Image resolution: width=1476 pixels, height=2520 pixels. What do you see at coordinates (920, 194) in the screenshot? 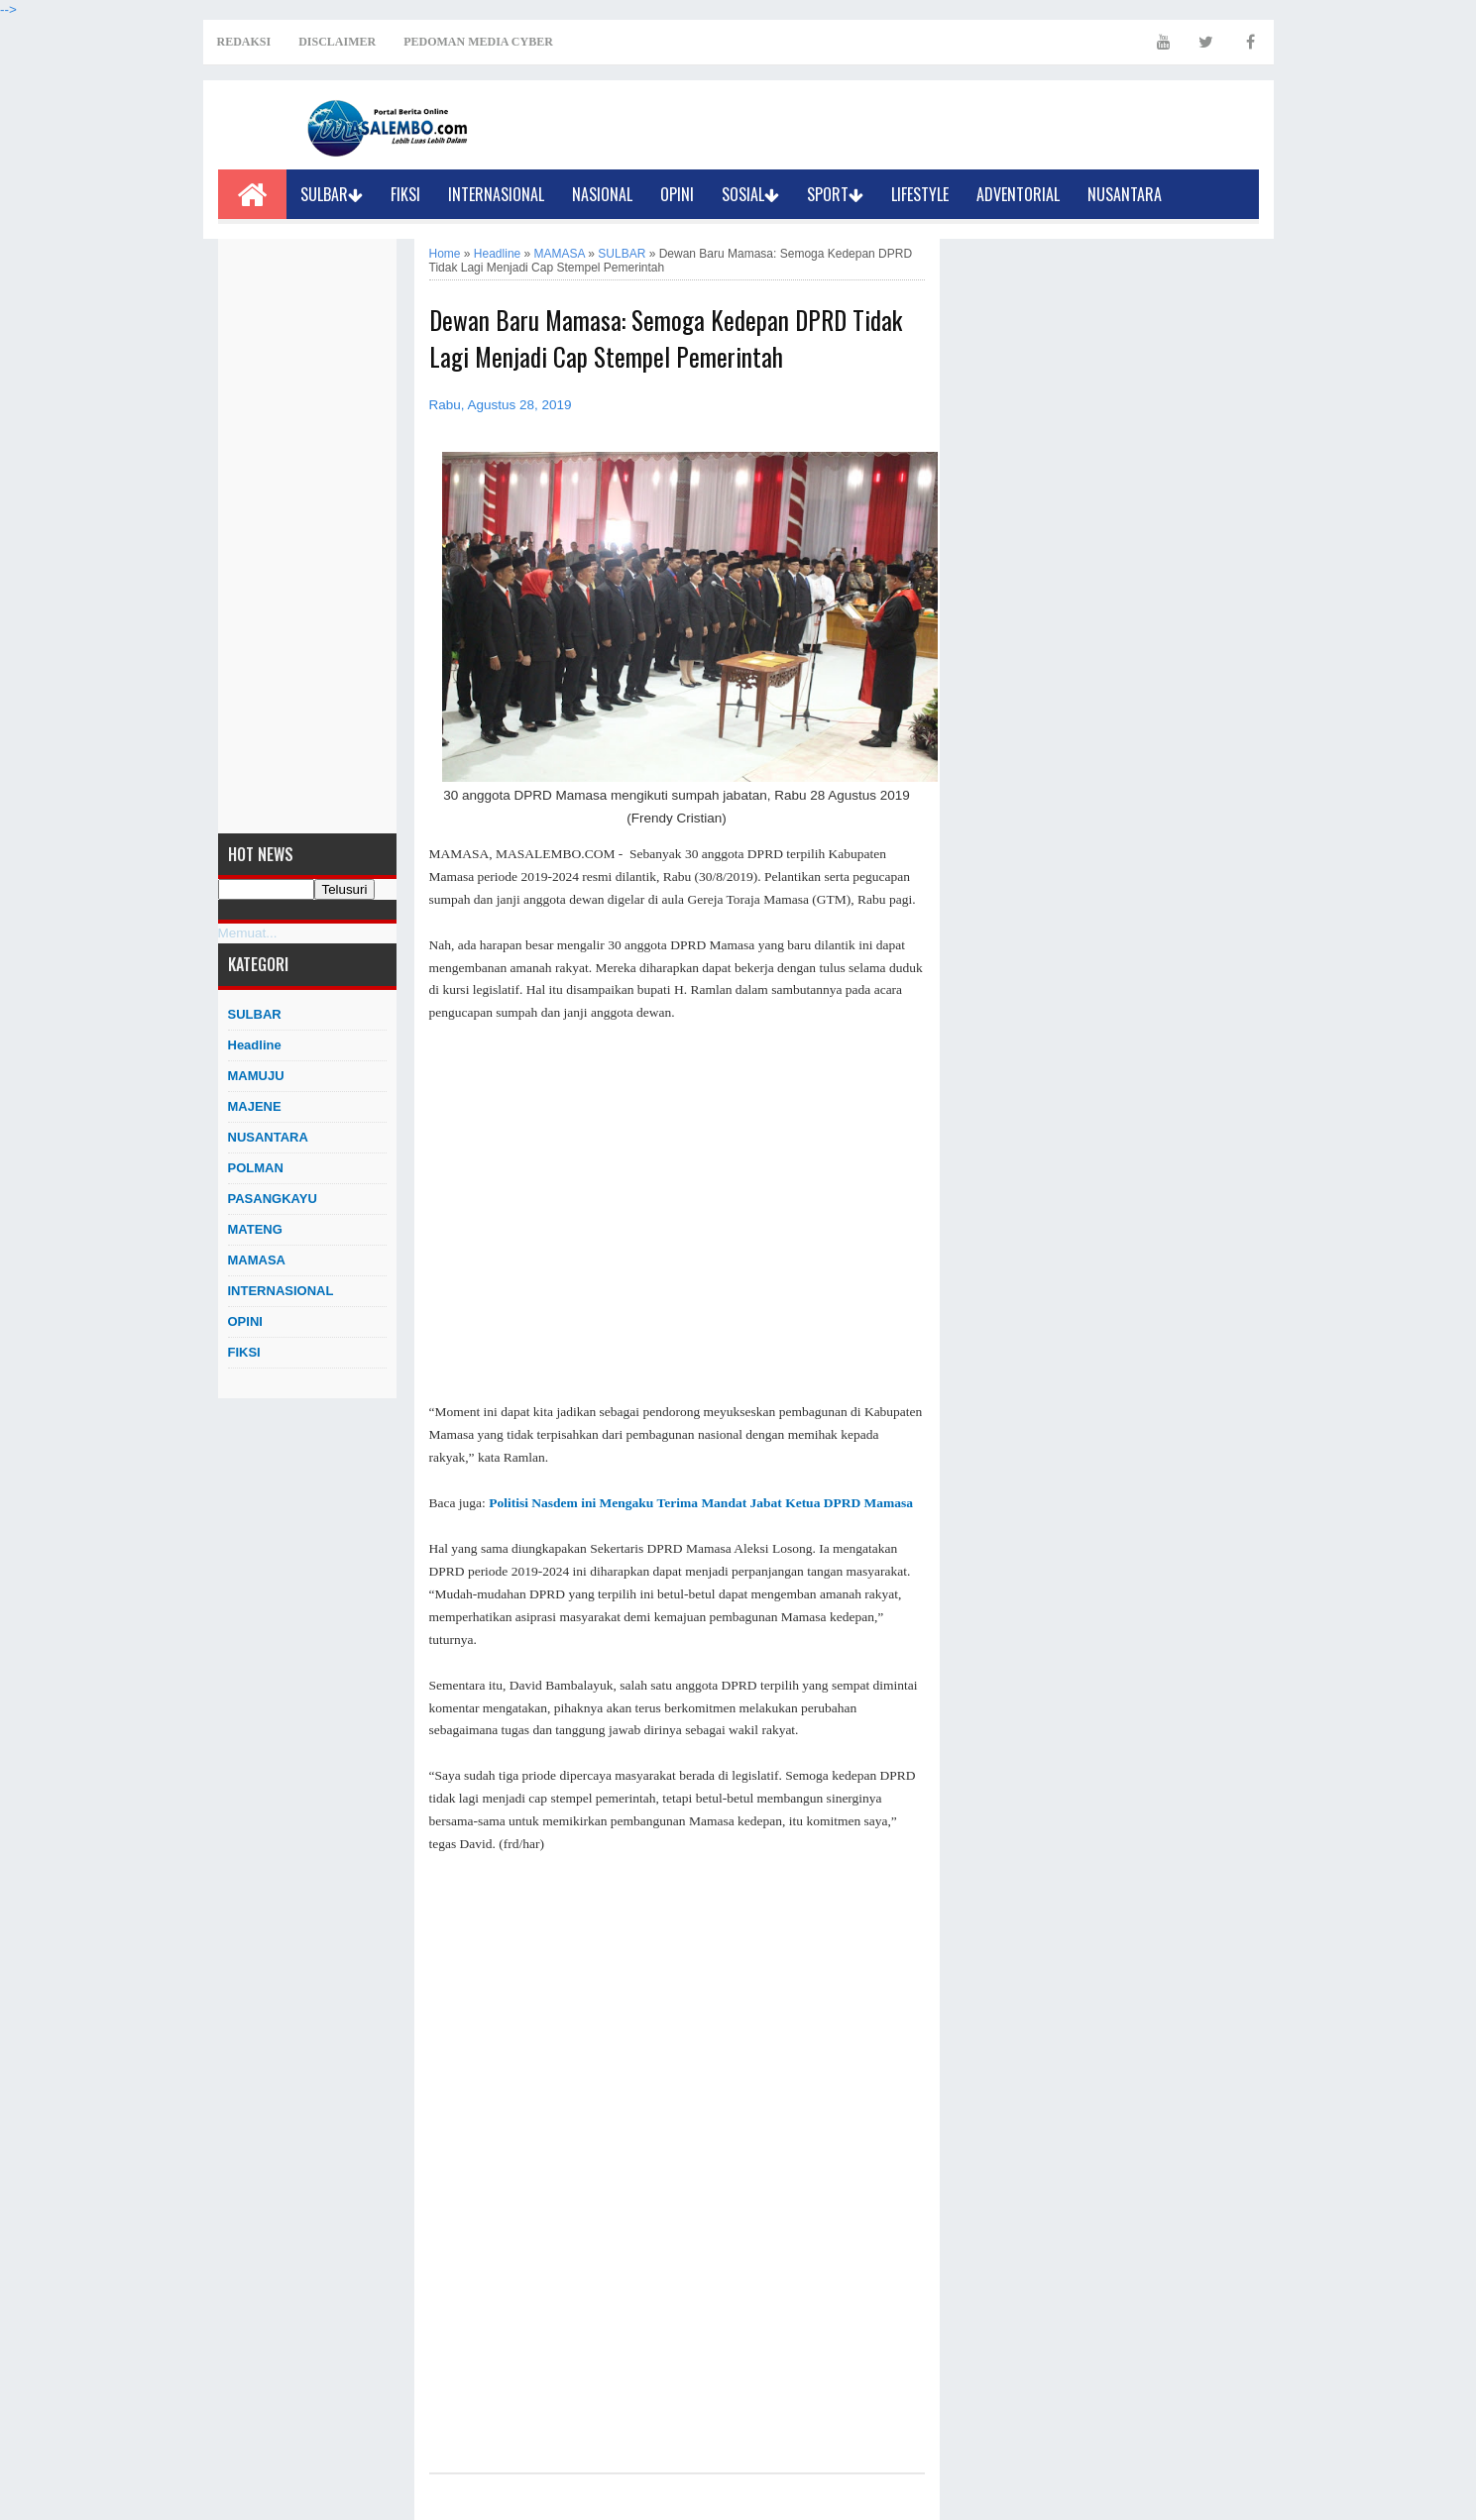
I see `LIFESTYLE` at bounding box center [920, 194].